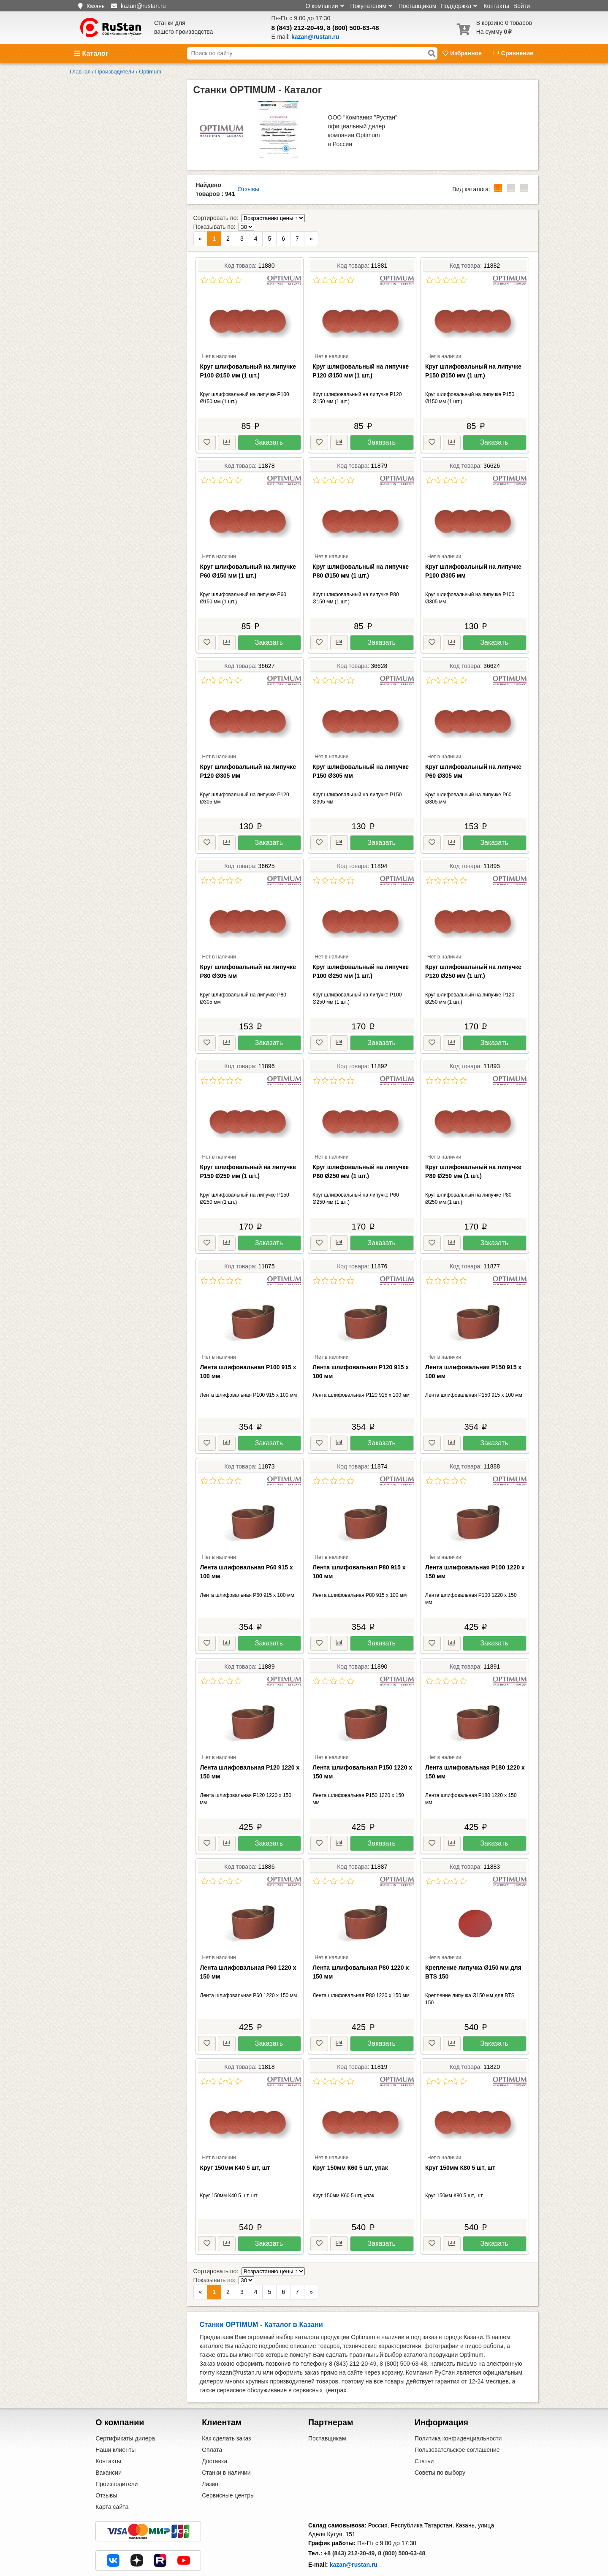 The height and width of the screenshot is (2576, 608). I want to click on Как сделать заказ, so click(226, 2403).